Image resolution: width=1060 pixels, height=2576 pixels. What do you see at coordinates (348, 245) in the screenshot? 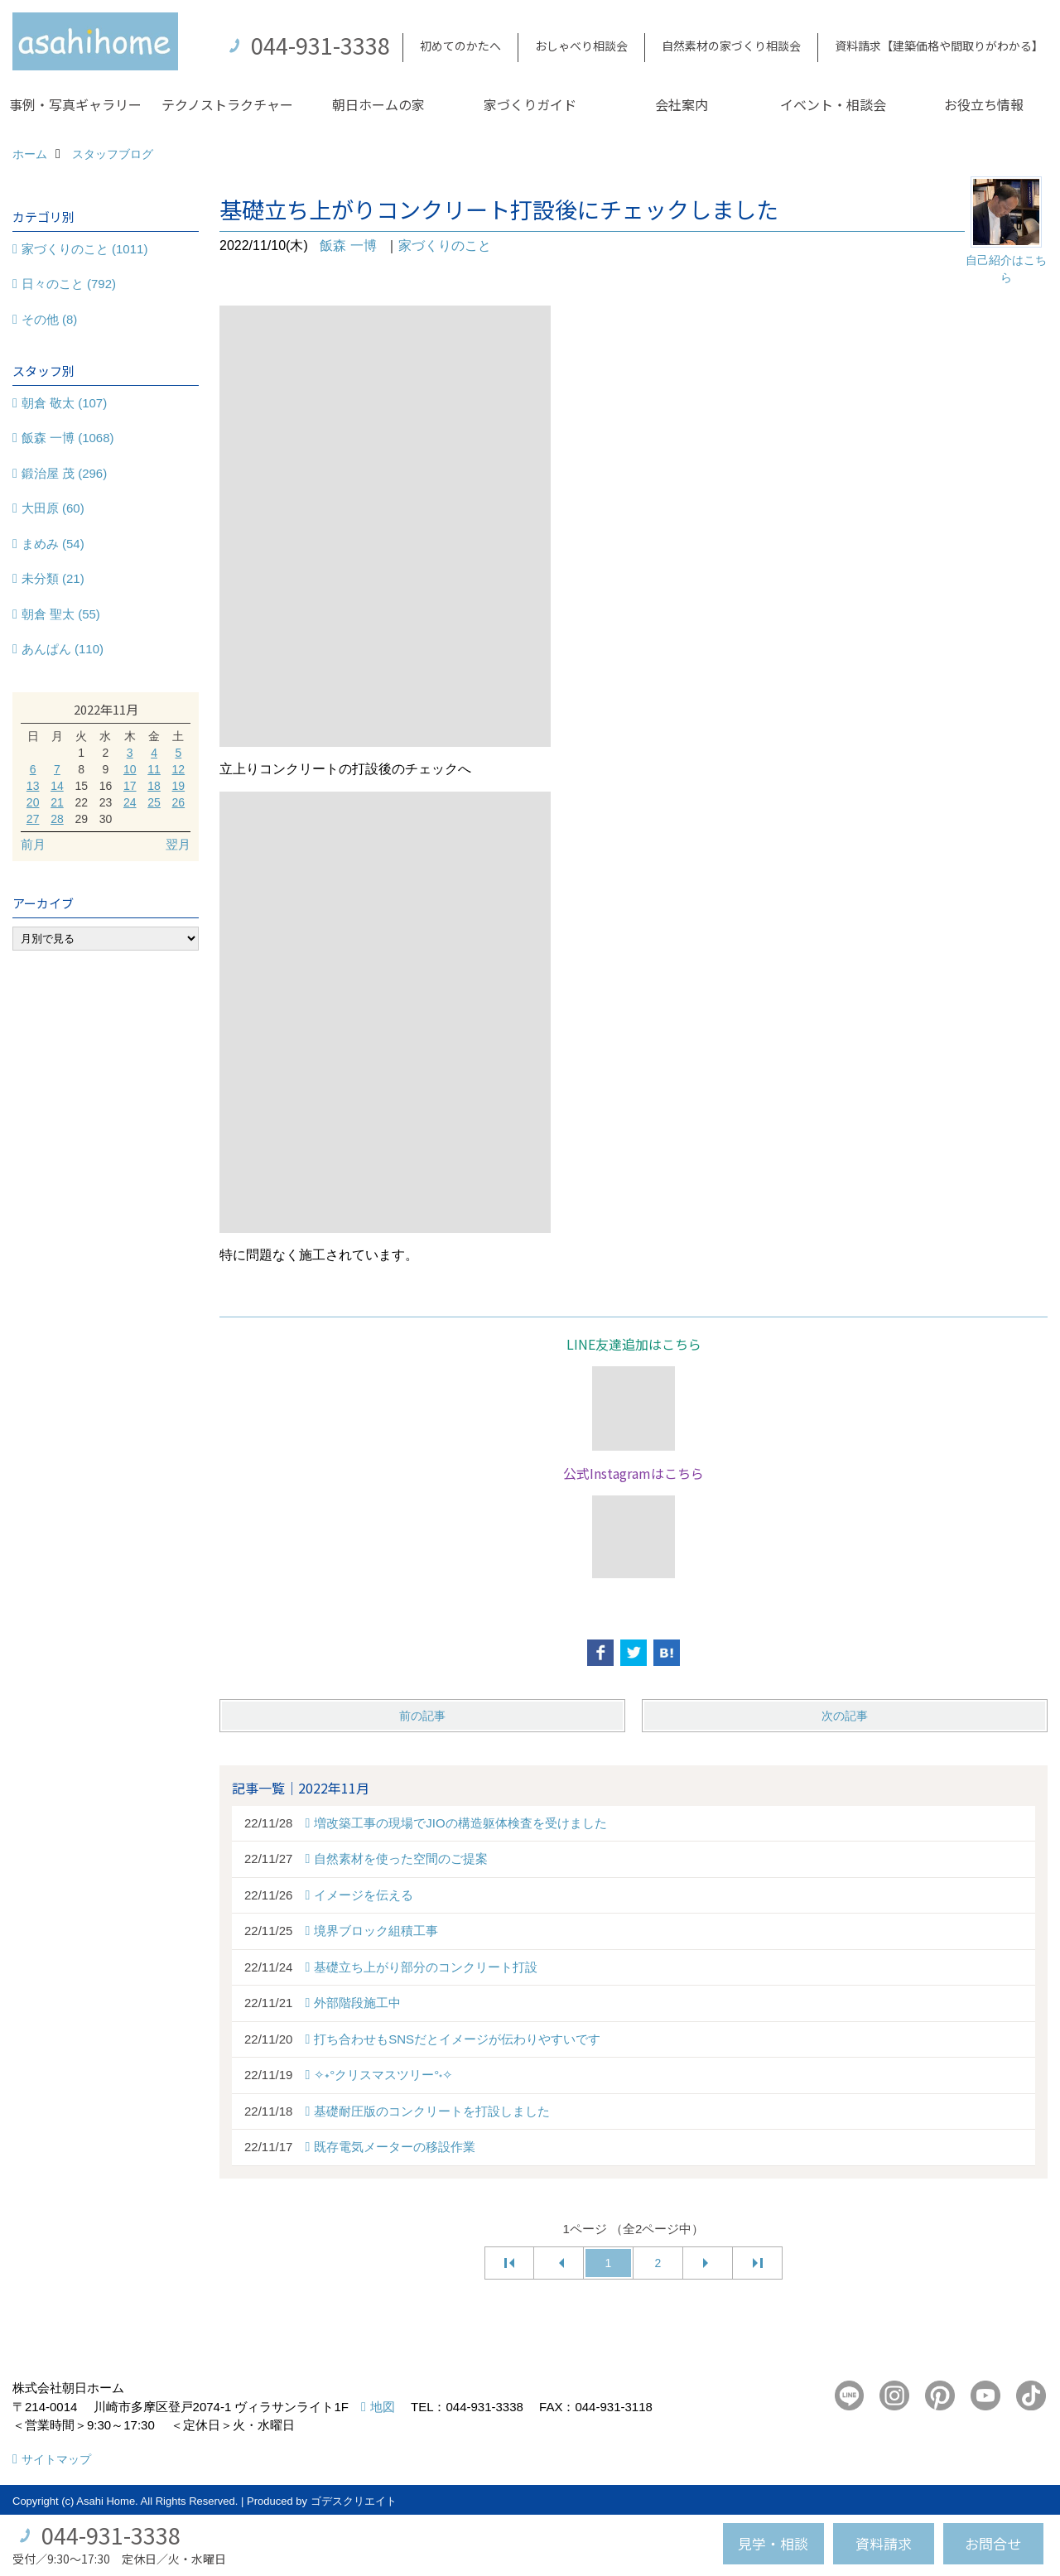
I see `飯森 一博` at bounding box center [348, 245].